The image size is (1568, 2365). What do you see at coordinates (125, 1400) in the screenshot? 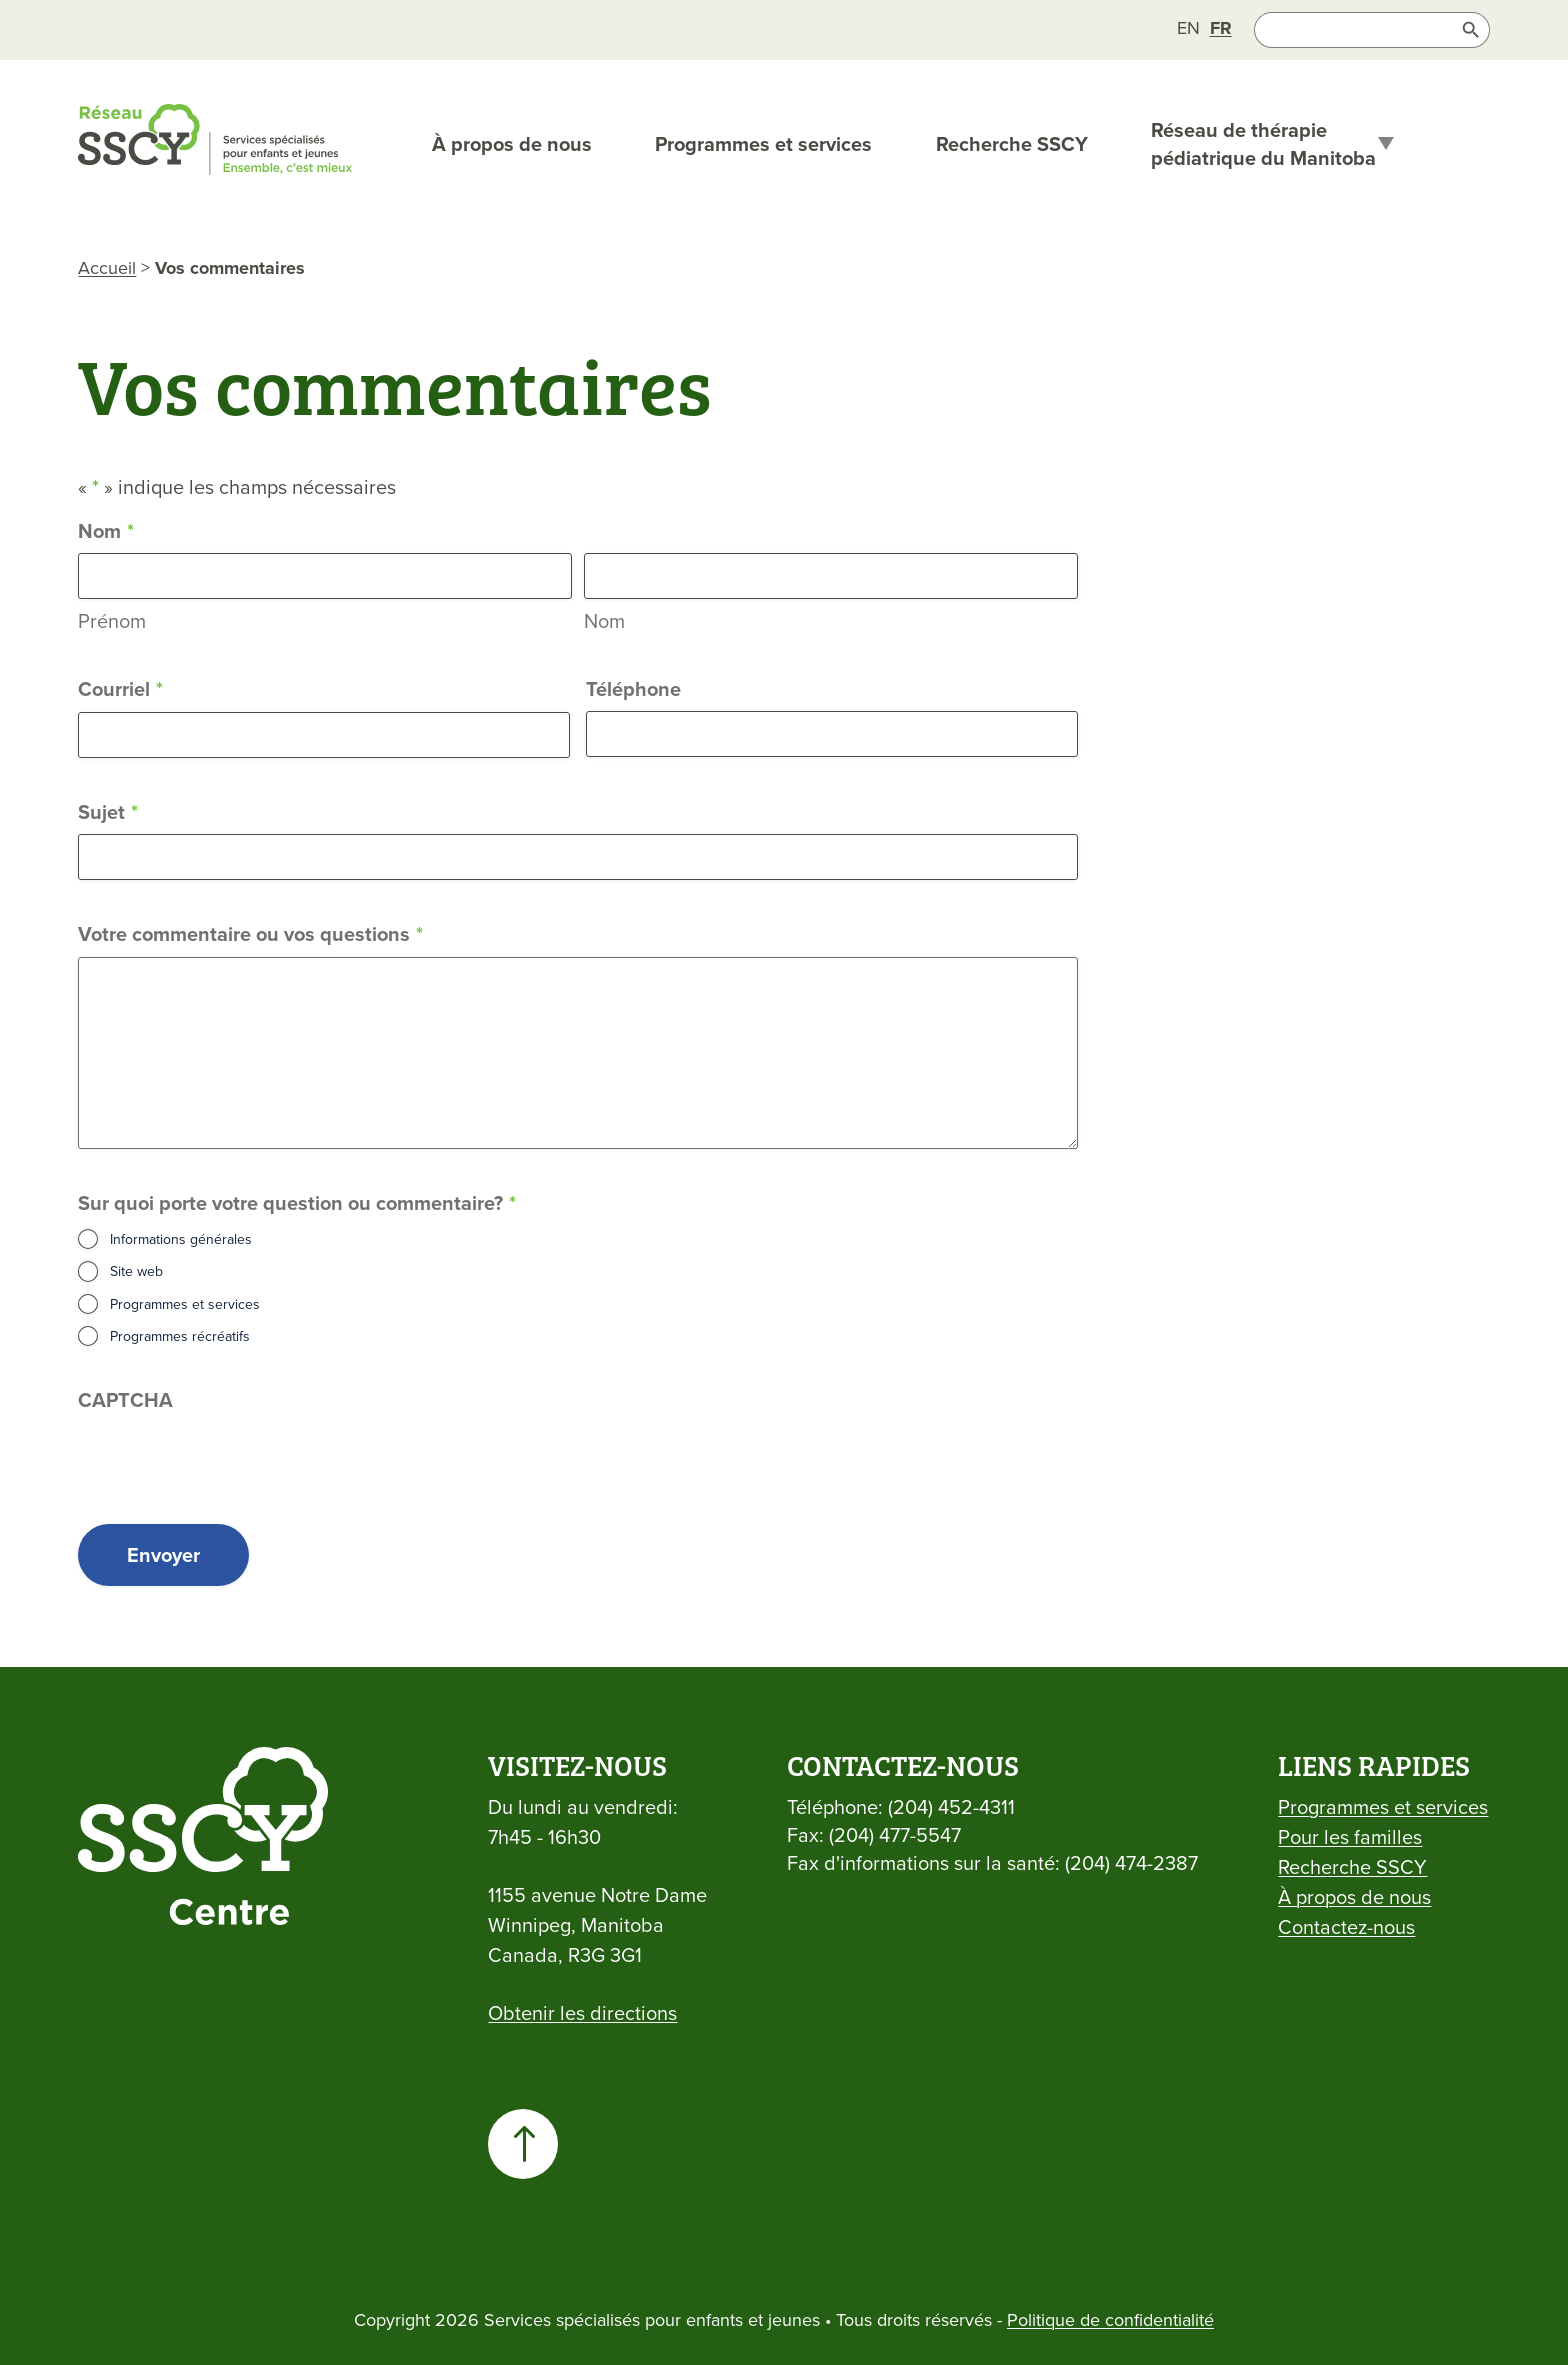
I see `CAPTCHA` at bounding box center [125, 1400].